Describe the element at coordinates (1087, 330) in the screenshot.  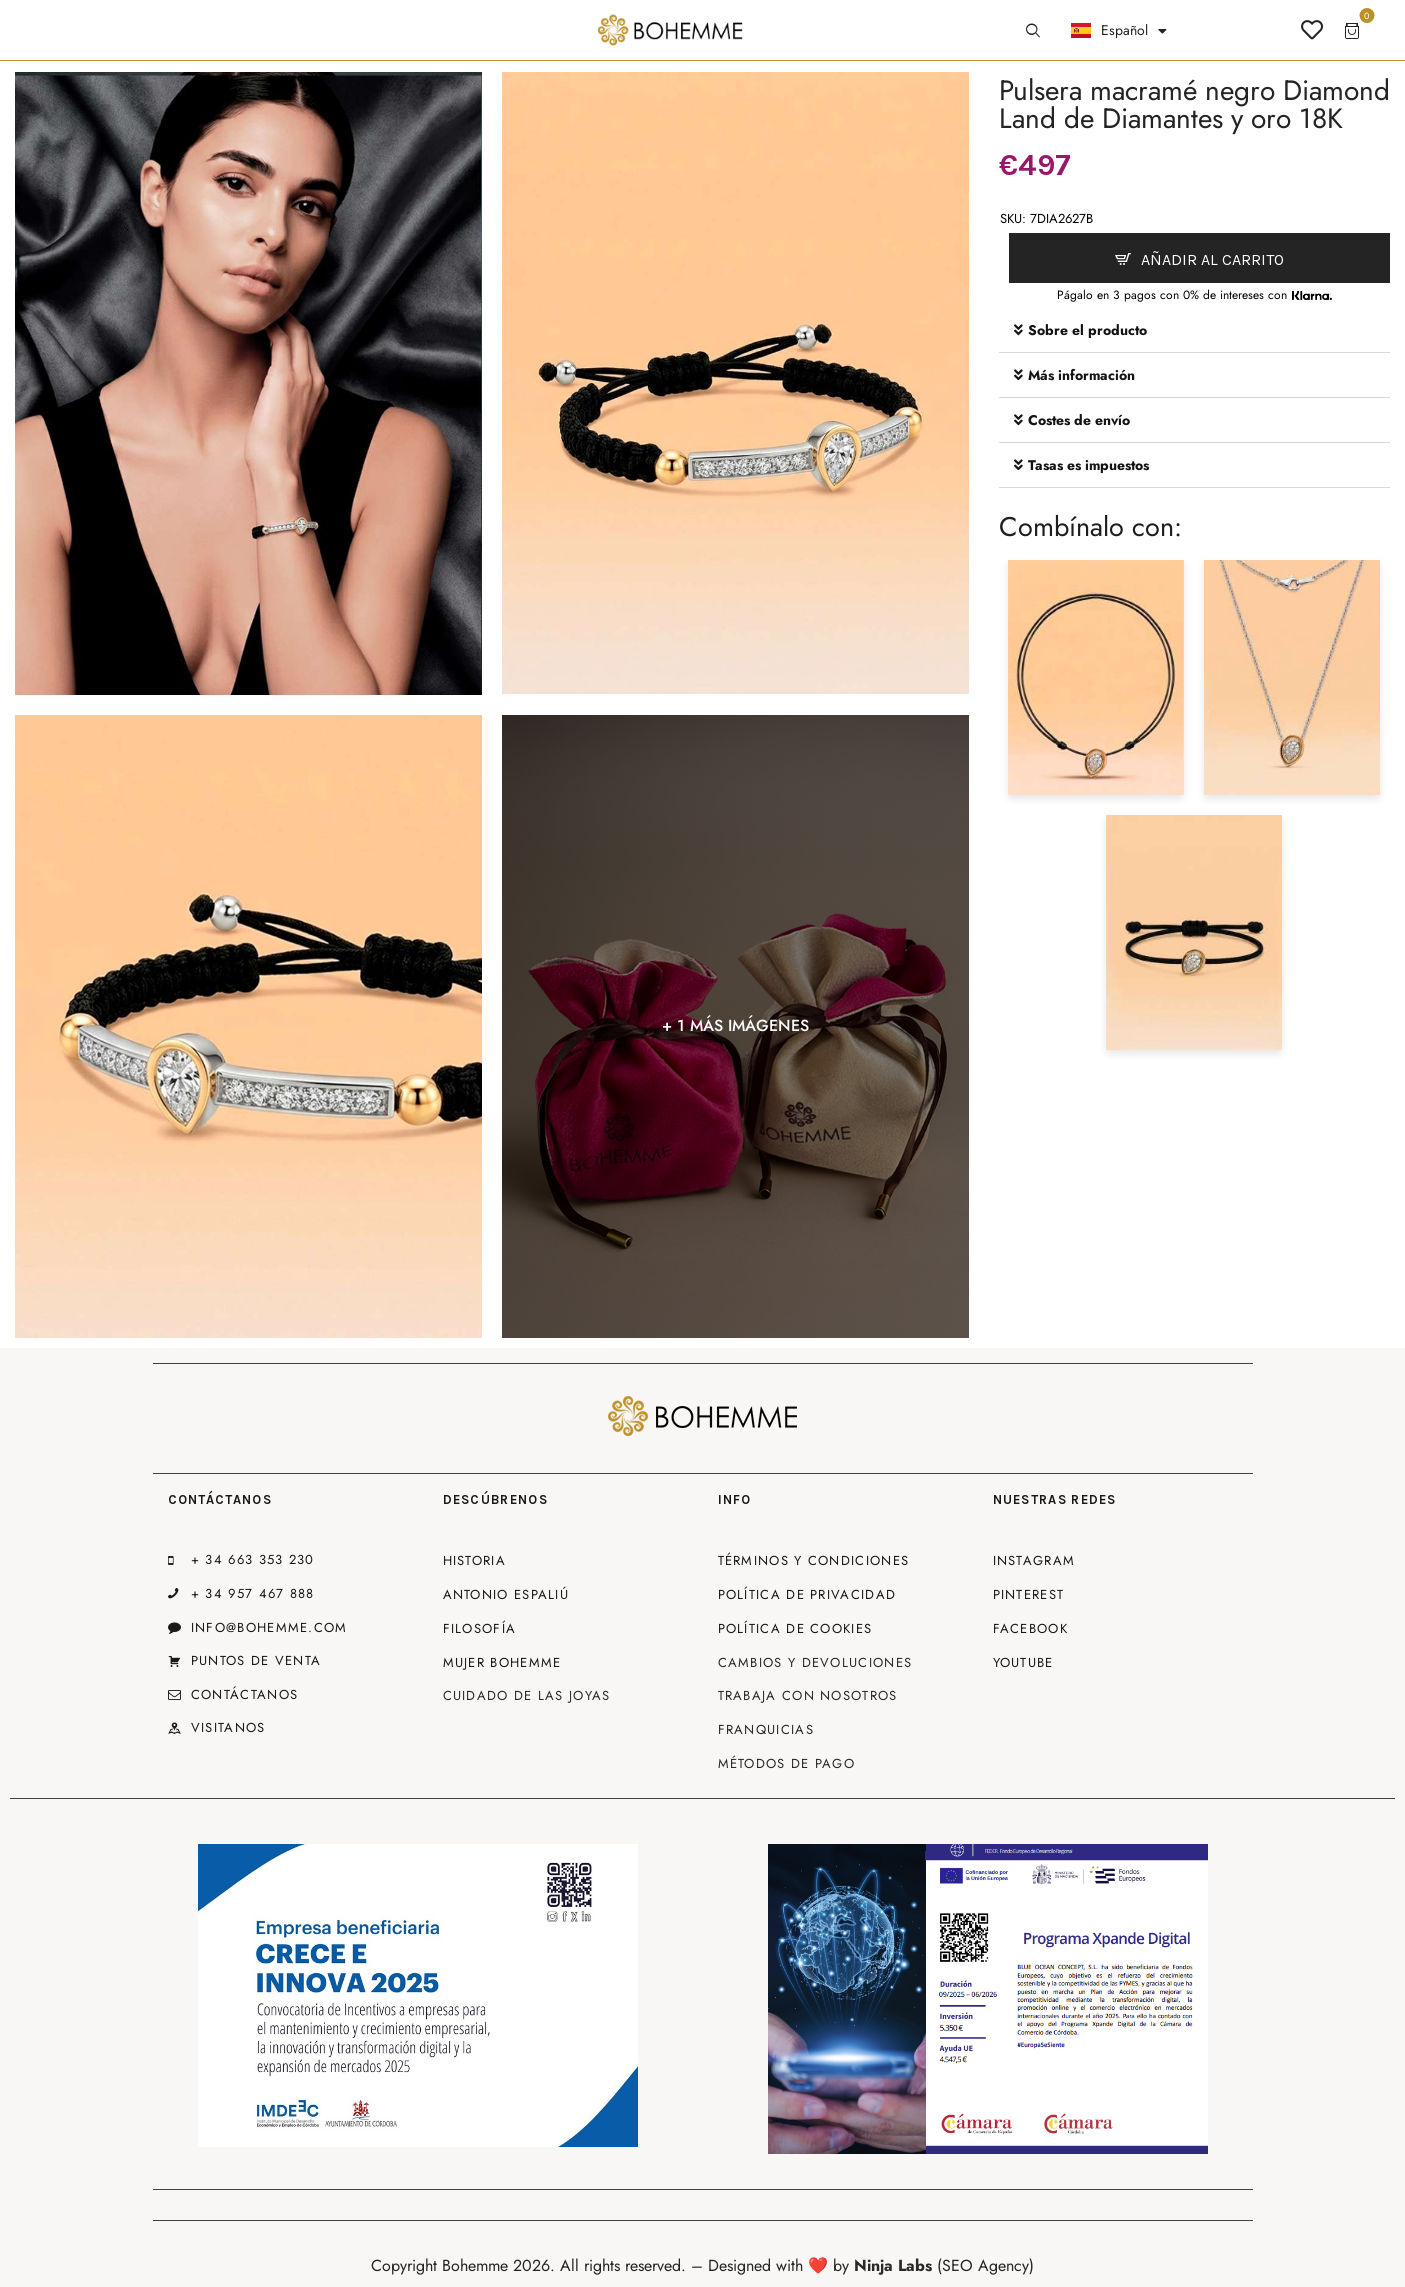
I see `Sobre el producto` at that location.